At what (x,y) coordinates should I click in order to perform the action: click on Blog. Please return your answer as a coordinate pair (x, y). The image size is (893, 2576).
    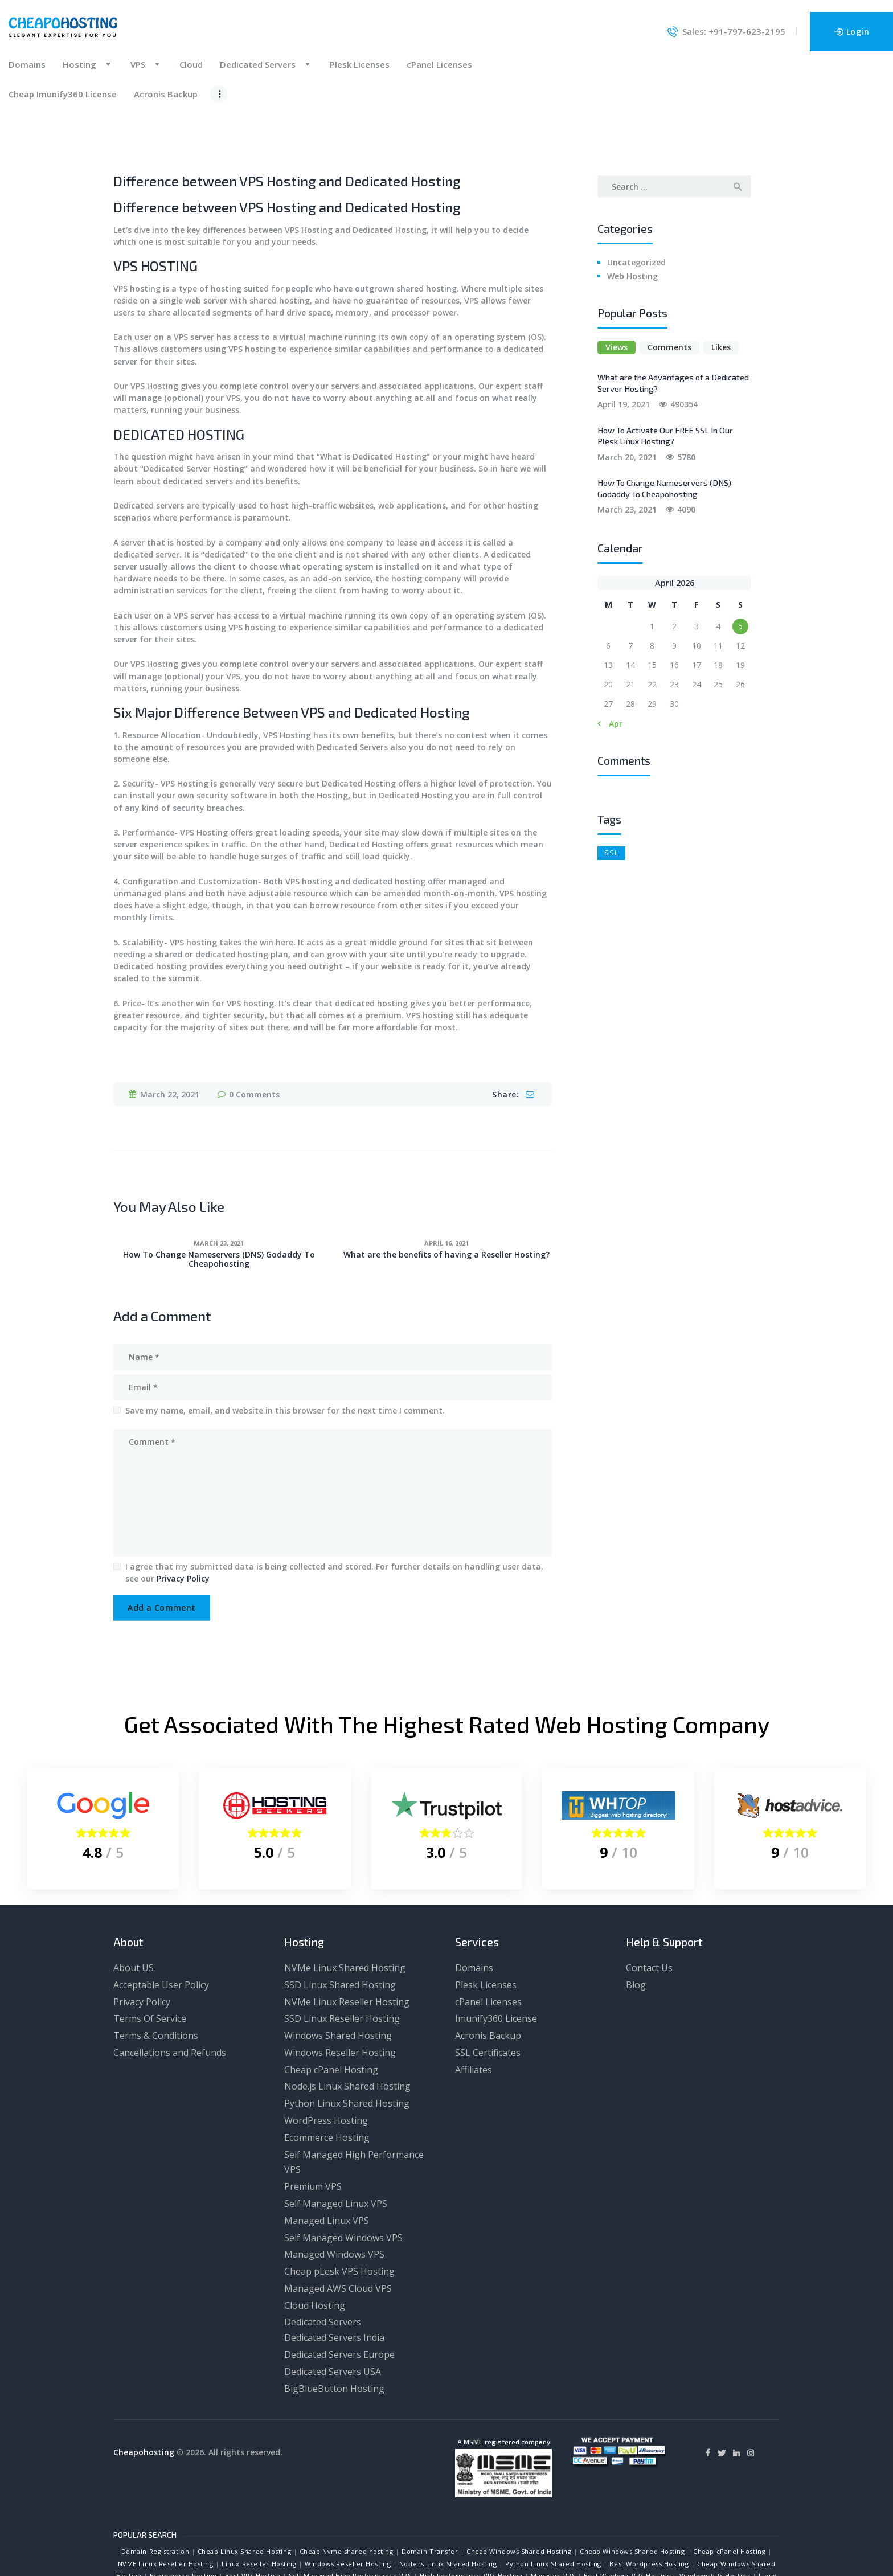
    Looking at the image, I should click on (636, 1926).